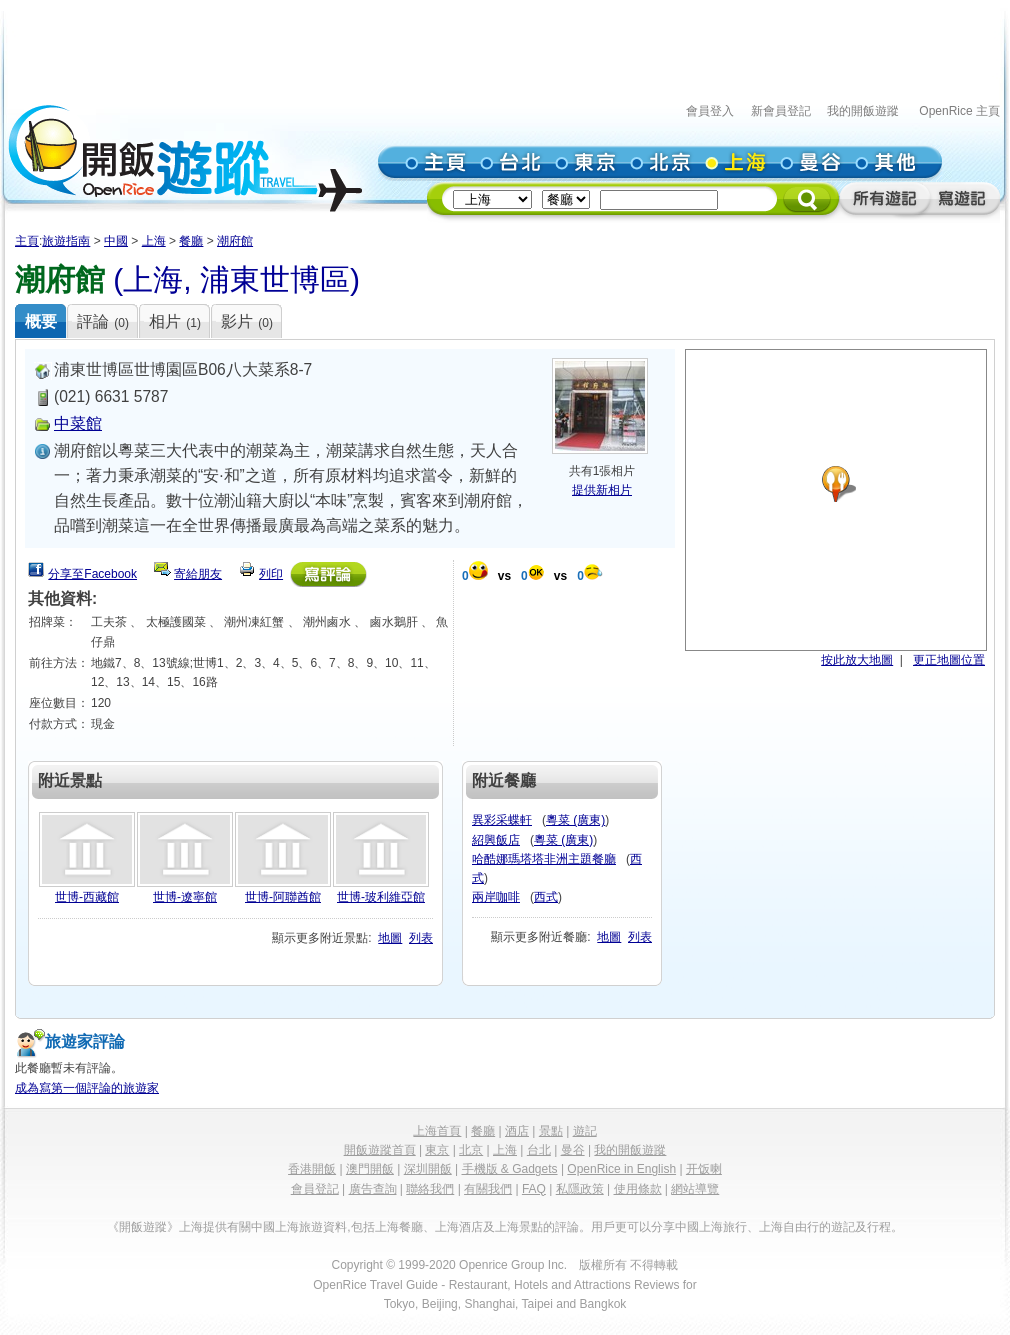  Describe the element at coordinates (370, 1169) in the screenshot. I see `澳門開飯` at that location.